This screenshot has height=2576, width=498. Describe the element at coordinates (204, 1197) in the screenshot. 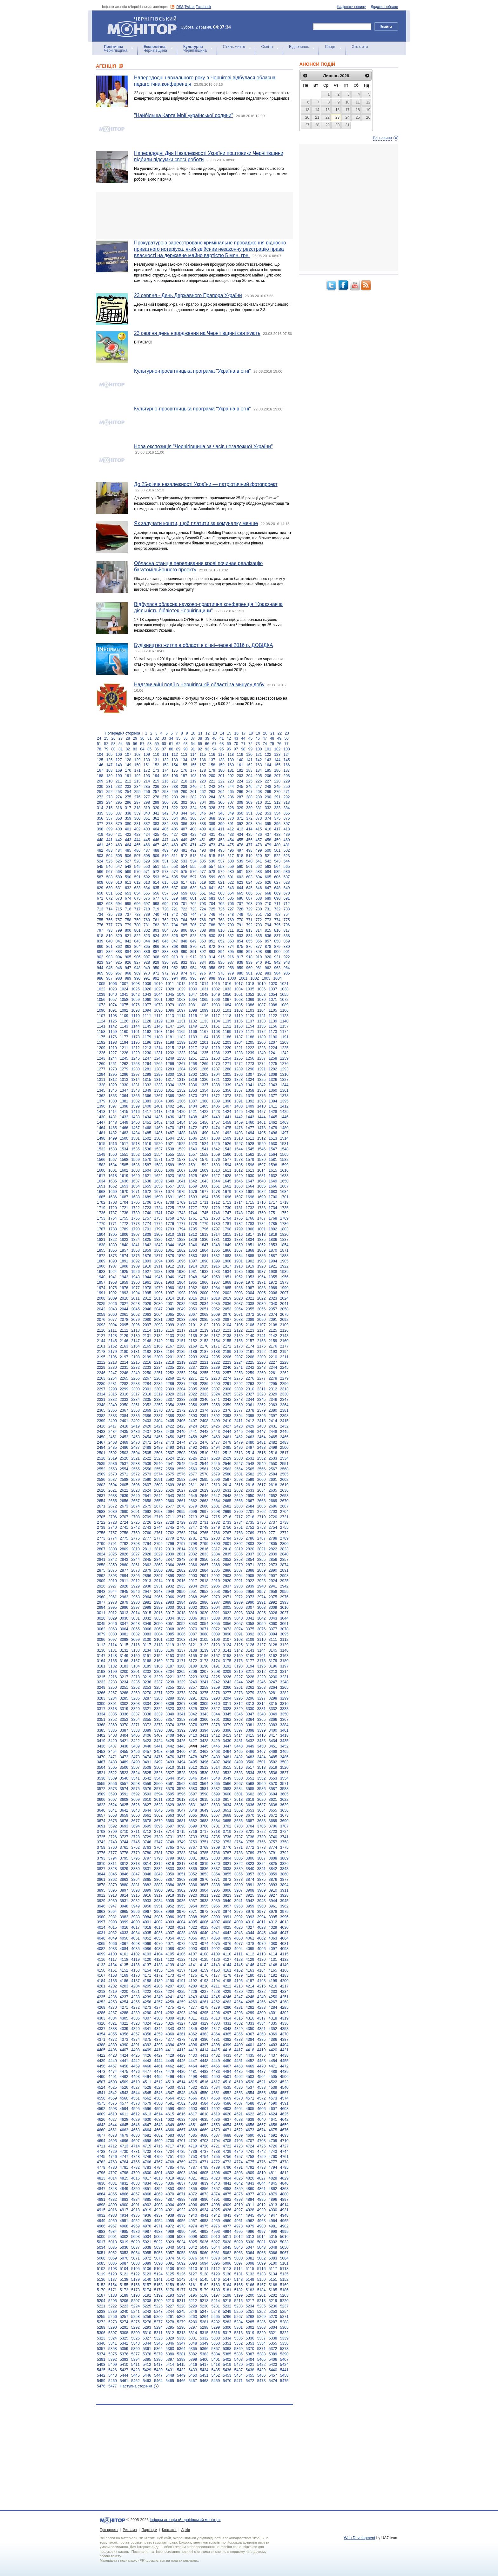

I see `1694` at that location.